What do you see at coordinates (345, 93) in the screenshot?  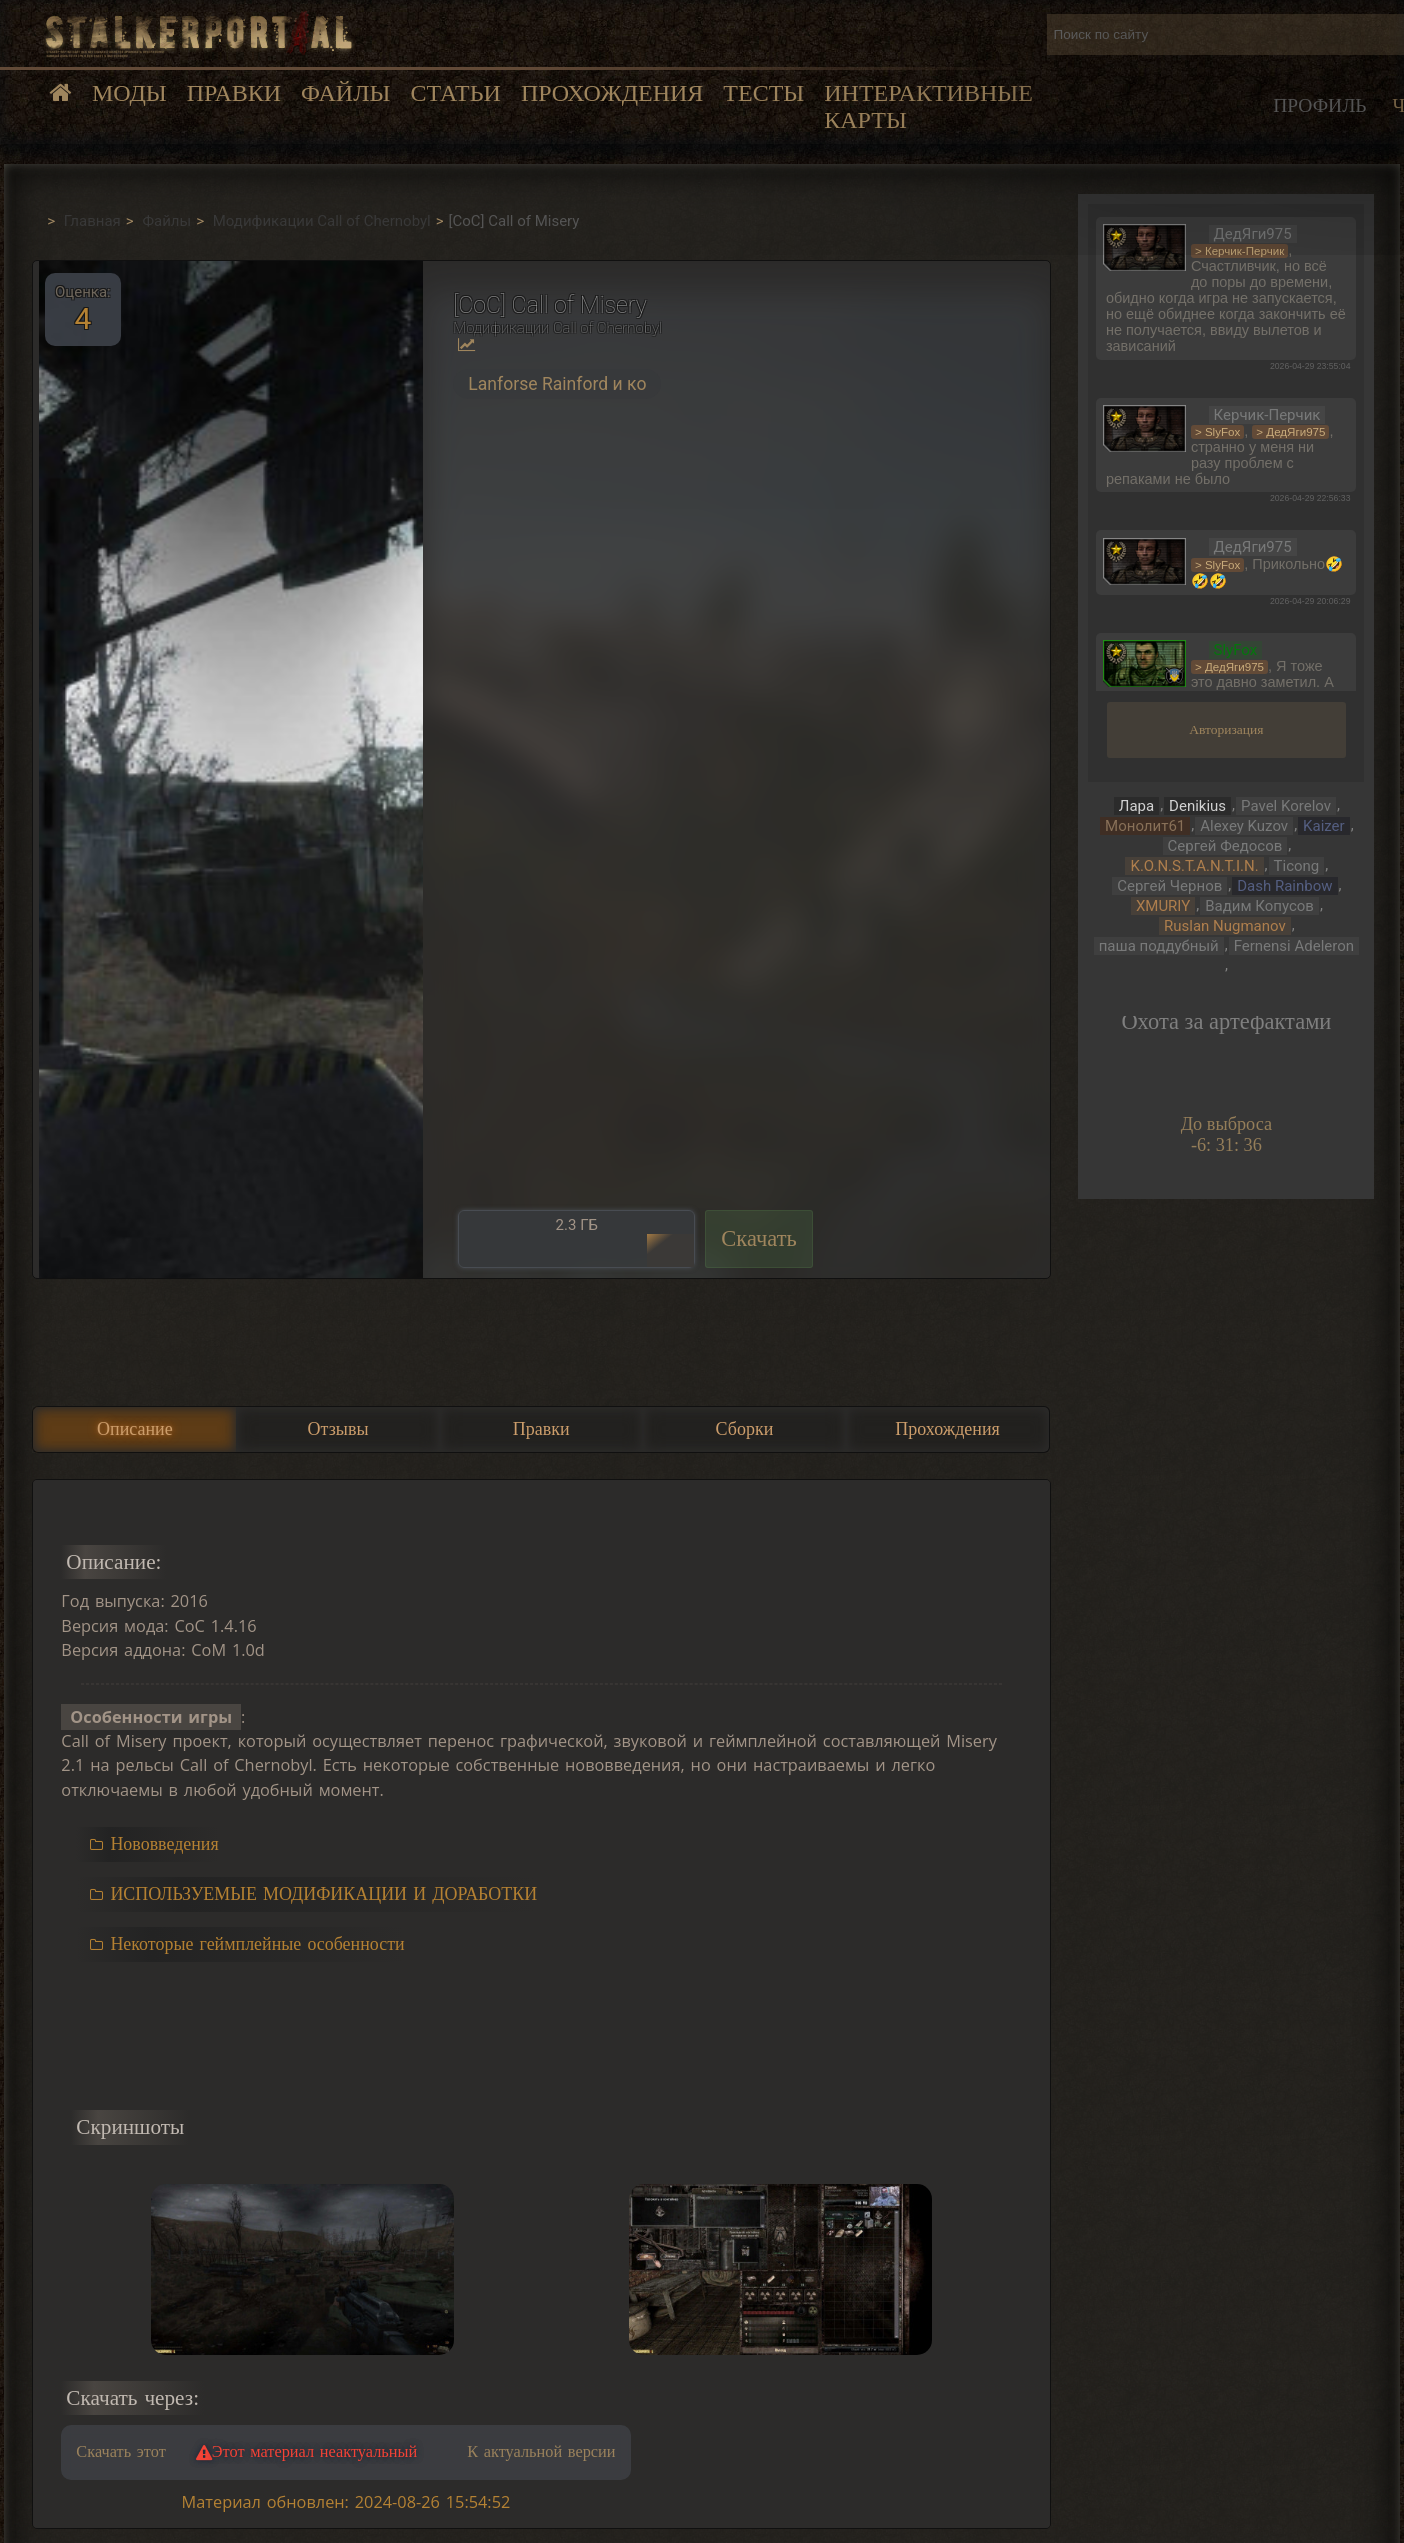 I see `Файлы` at bounding box center [345, 93].